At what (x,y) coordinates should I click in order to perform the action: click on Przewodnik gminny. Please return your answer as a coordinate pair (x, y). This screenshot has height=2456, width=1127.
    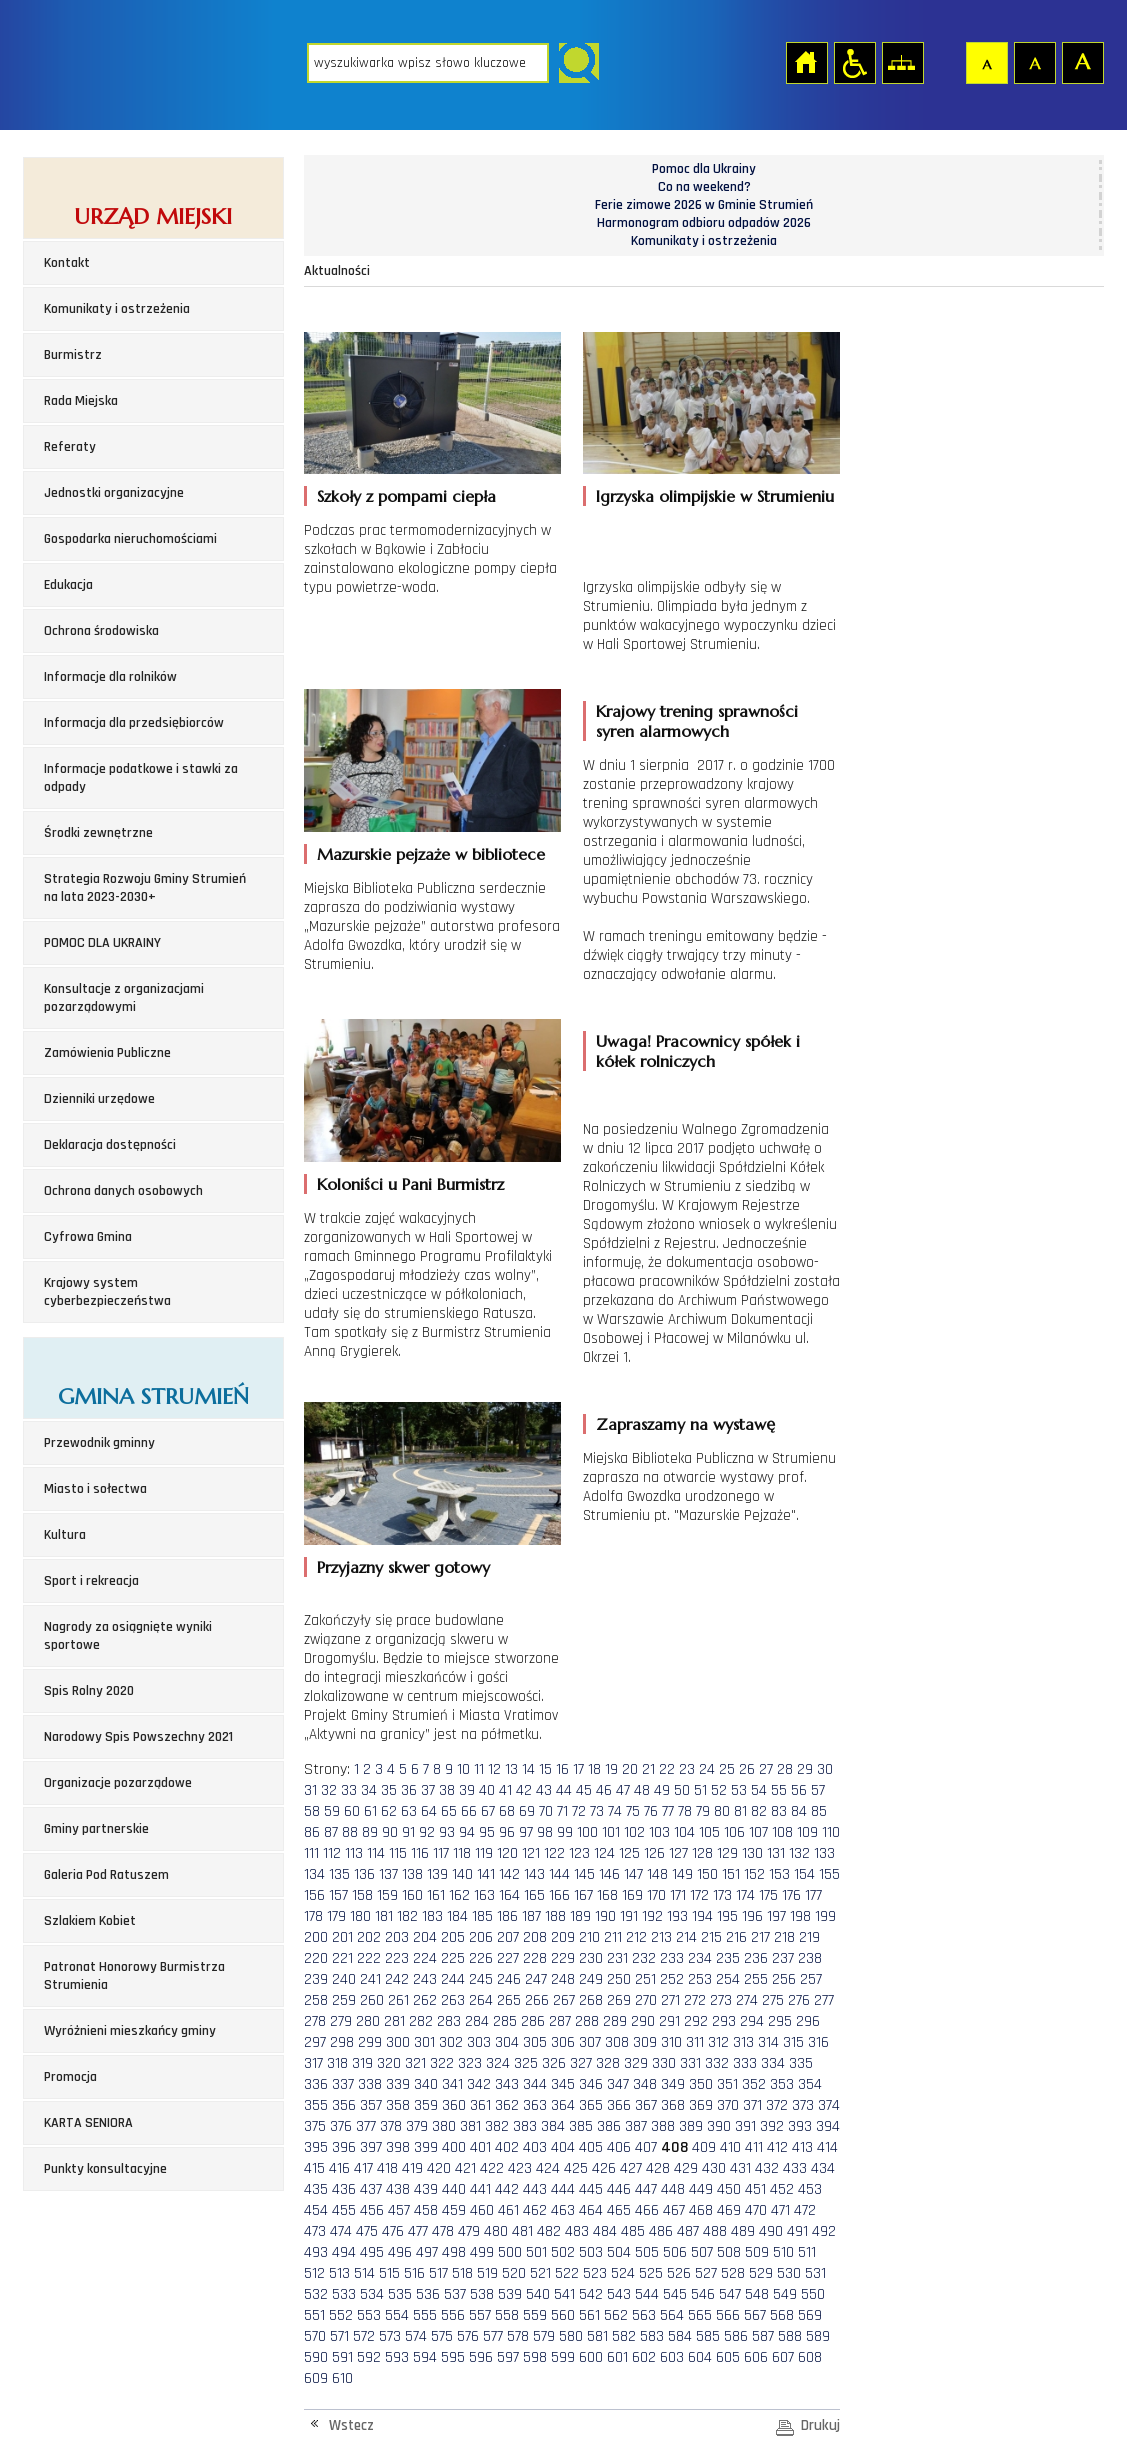
    Looking at the image, I should click on (99, 1443).